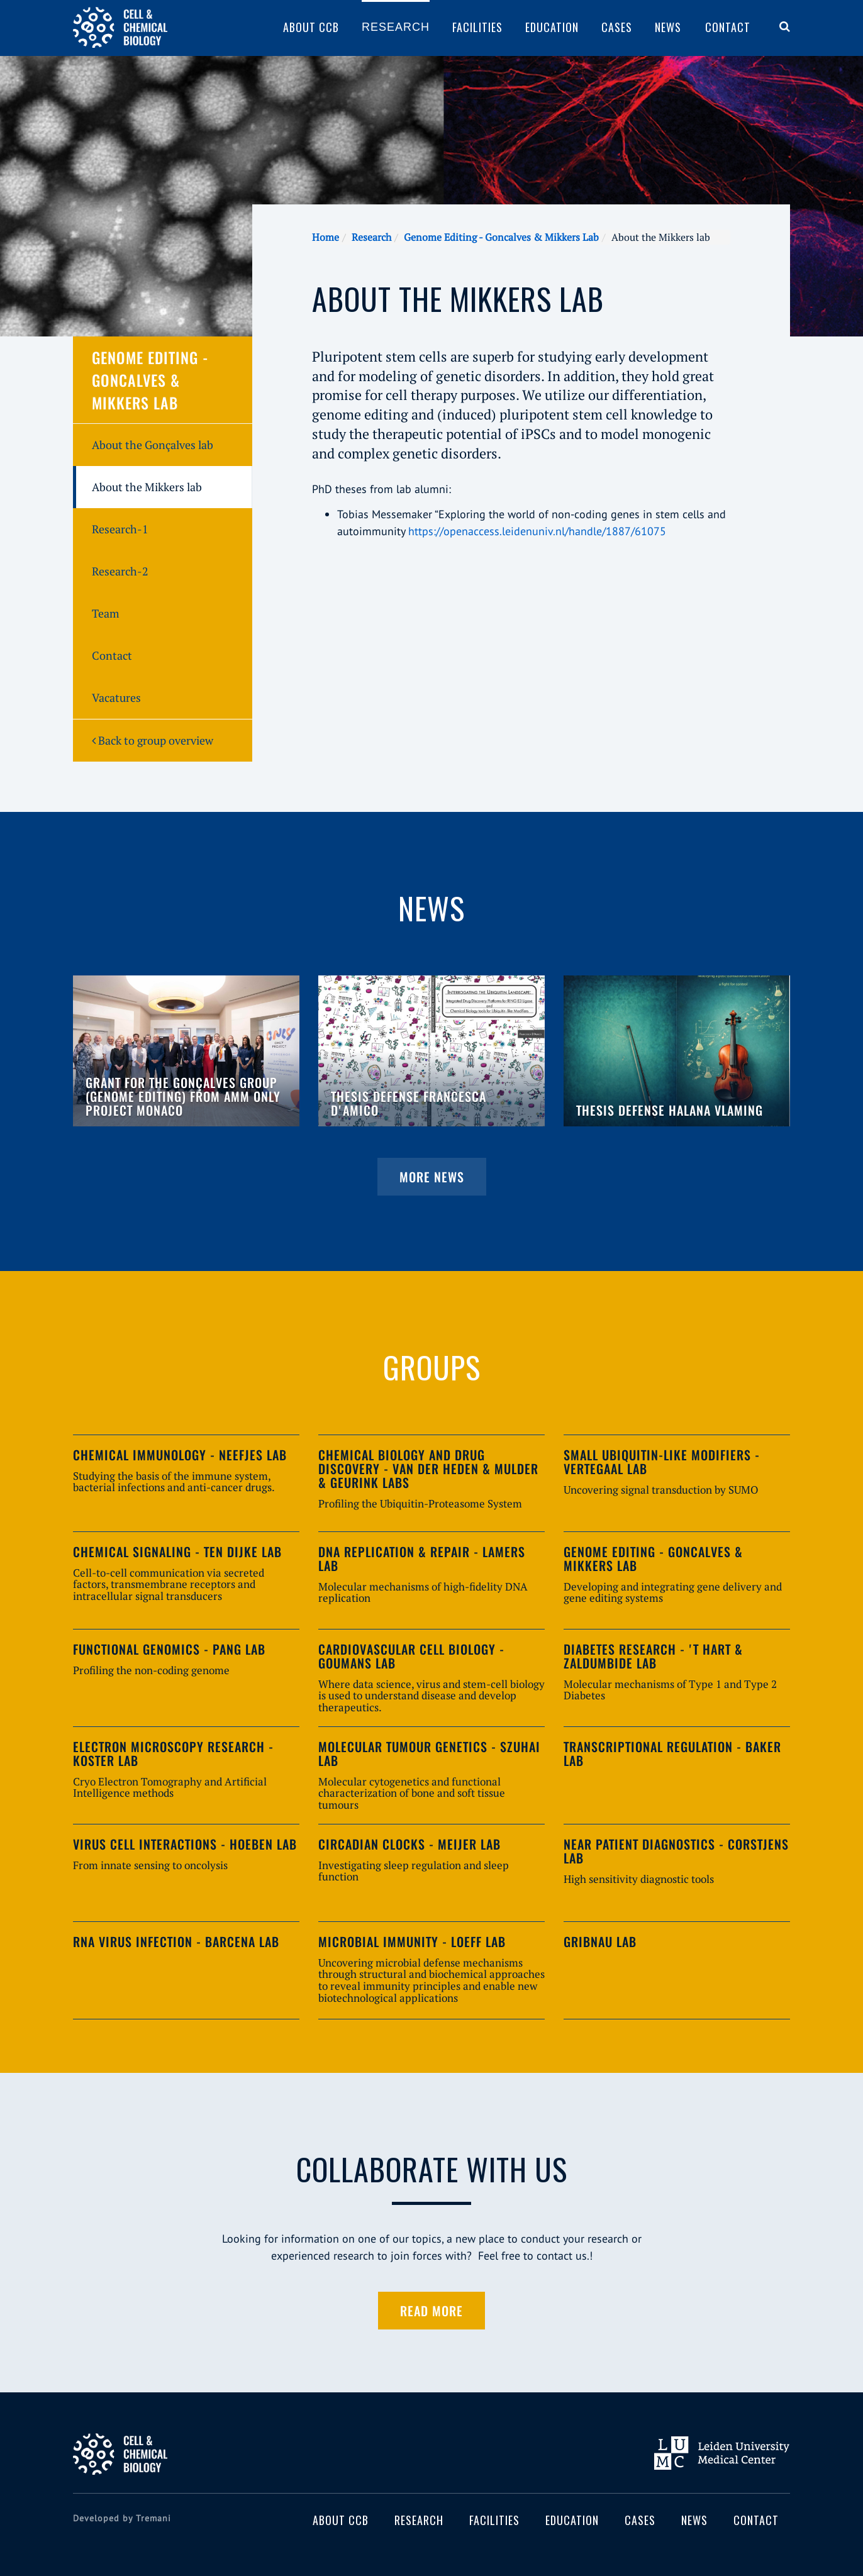 This screenshot has height=2576, width=863. Describe the element at coordinates (311, 27) in the screenshot. I see `About CCB` at that location.